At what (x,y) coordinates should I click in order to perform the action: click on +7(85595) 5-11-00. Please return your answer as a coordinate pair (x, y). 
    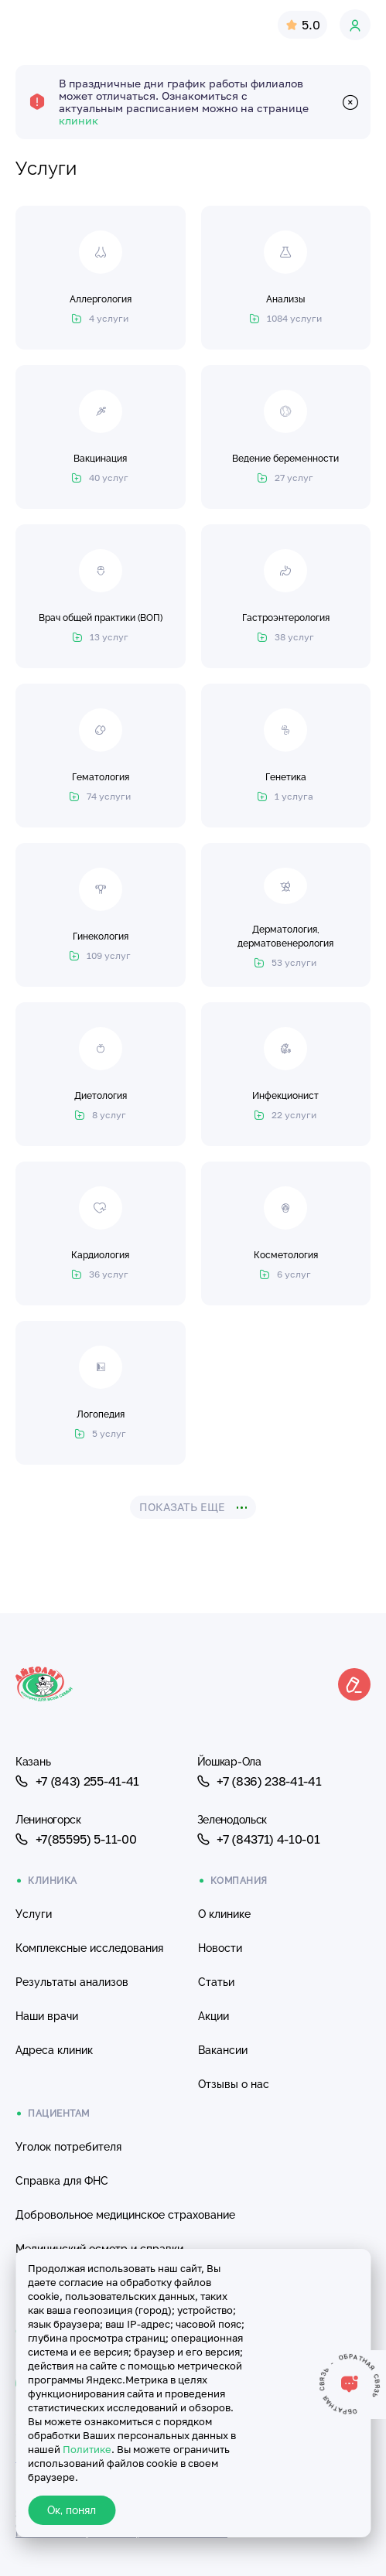
    Looking at the image, I should click on (75, 1839).